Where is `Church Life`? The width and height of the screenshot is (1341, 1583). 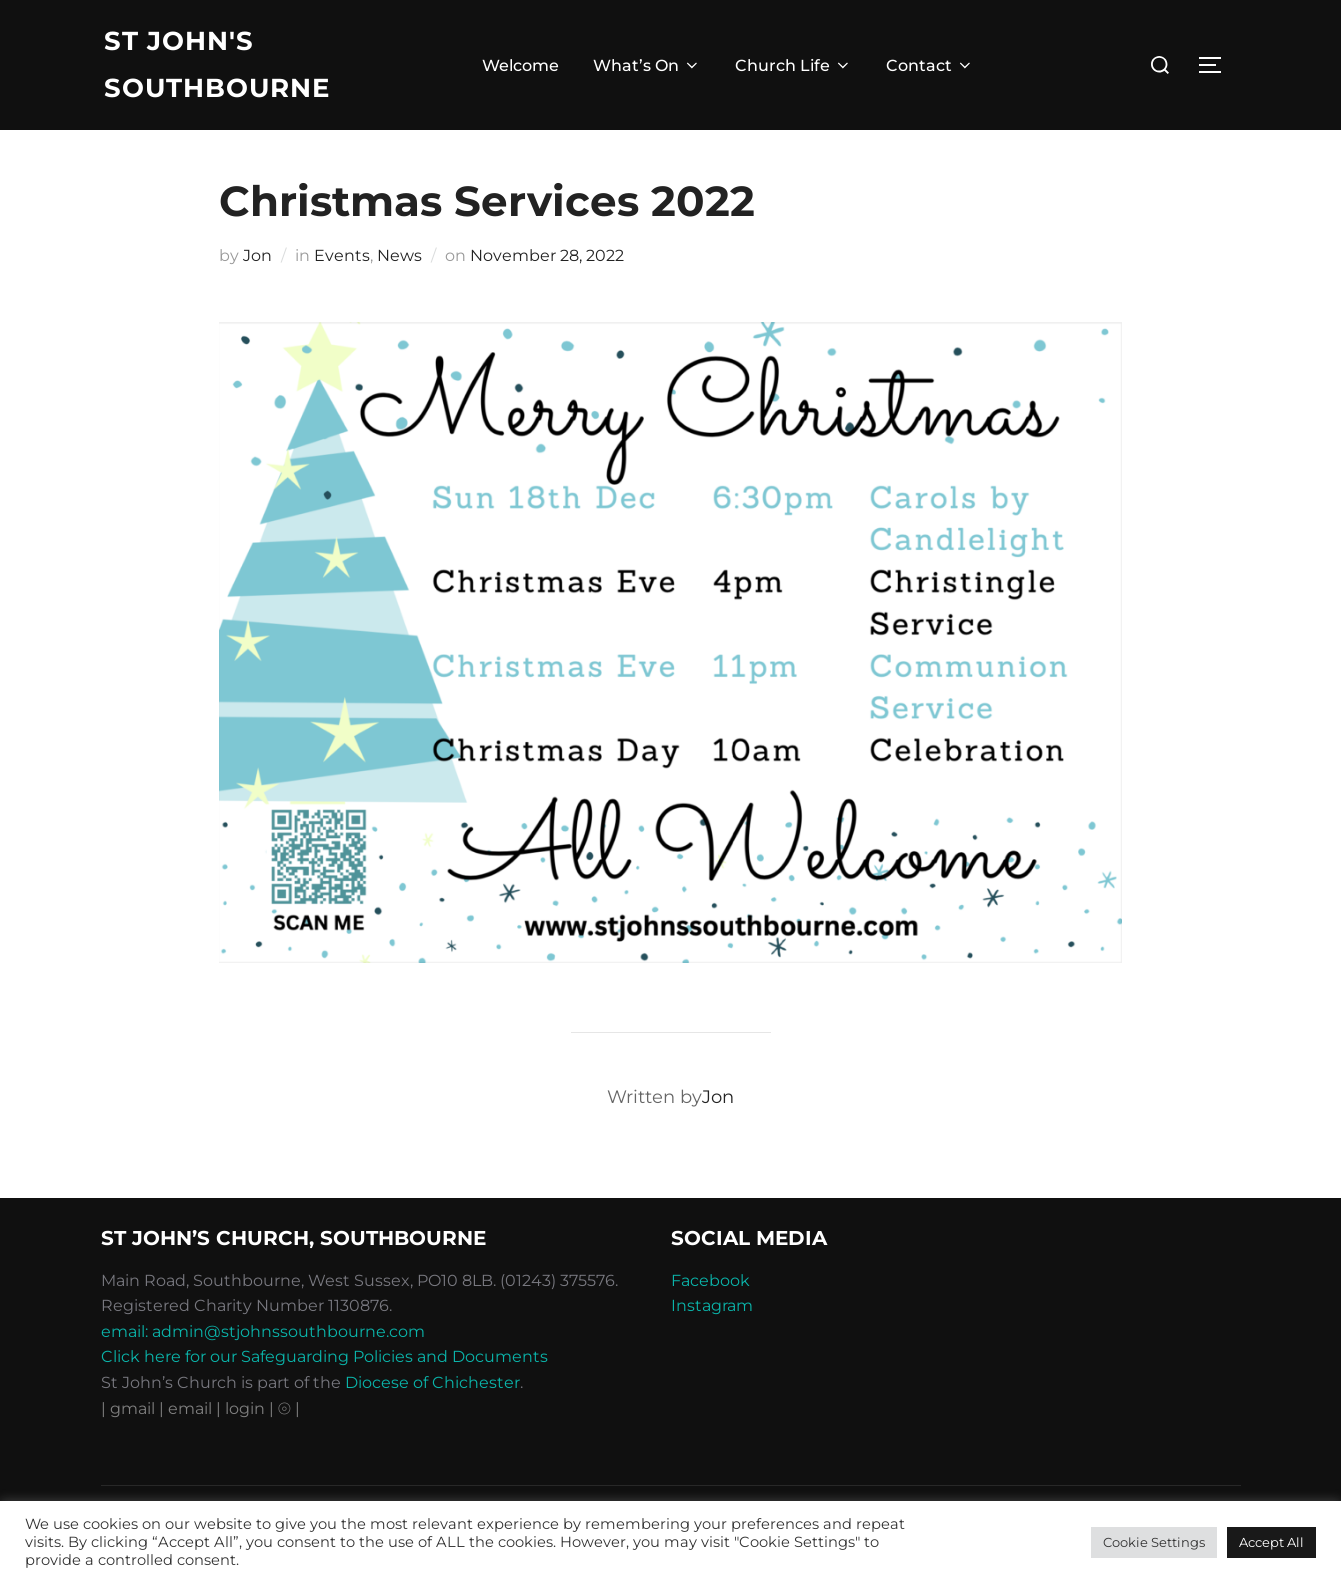 Church Life is located at coordinates (793, 65).